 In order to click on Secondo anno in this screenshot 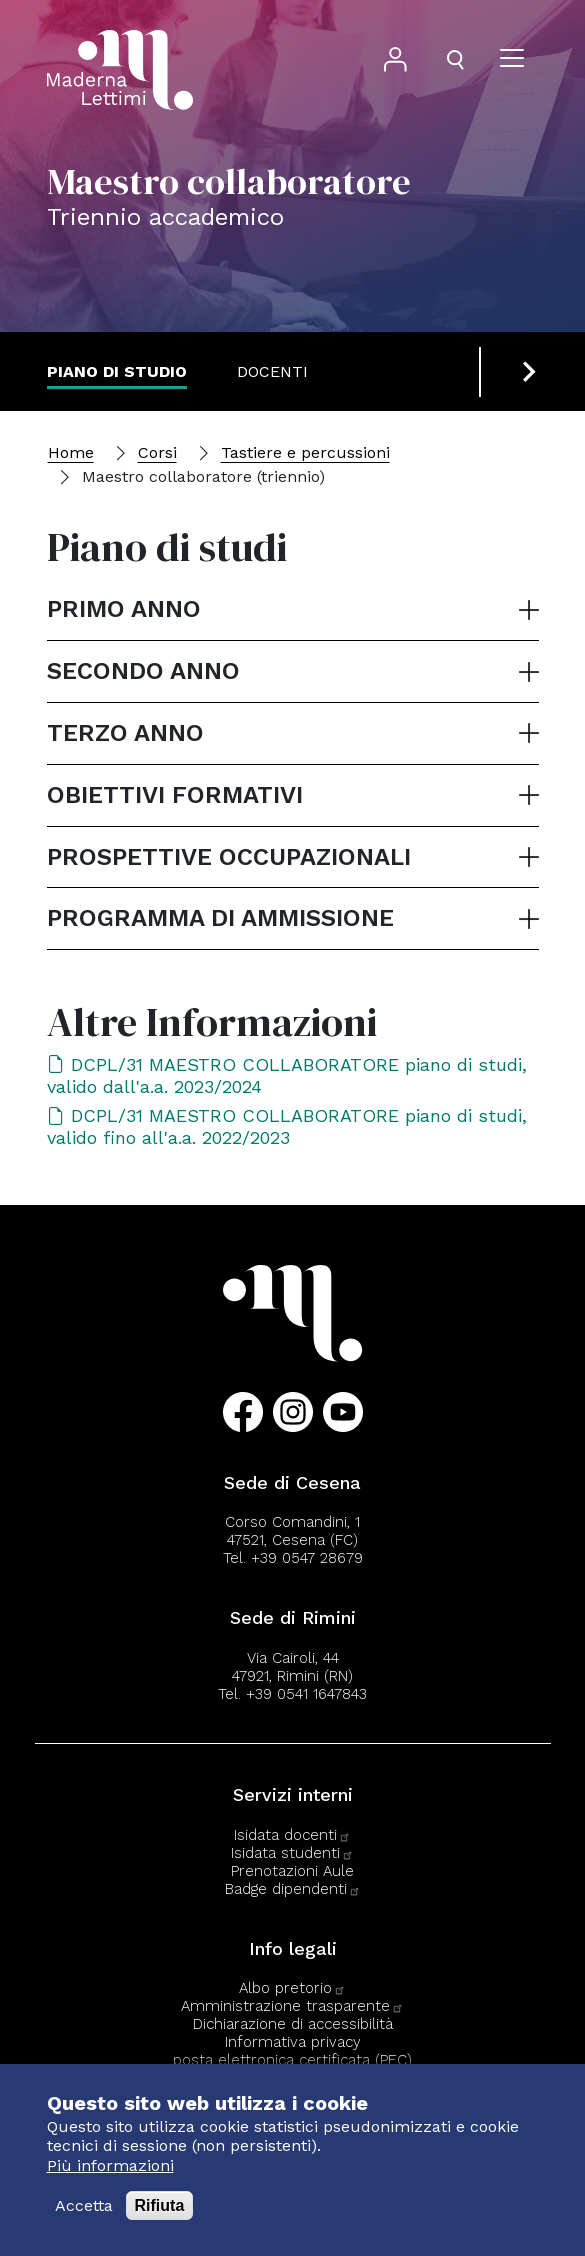, I will do `click(143, 671)`.